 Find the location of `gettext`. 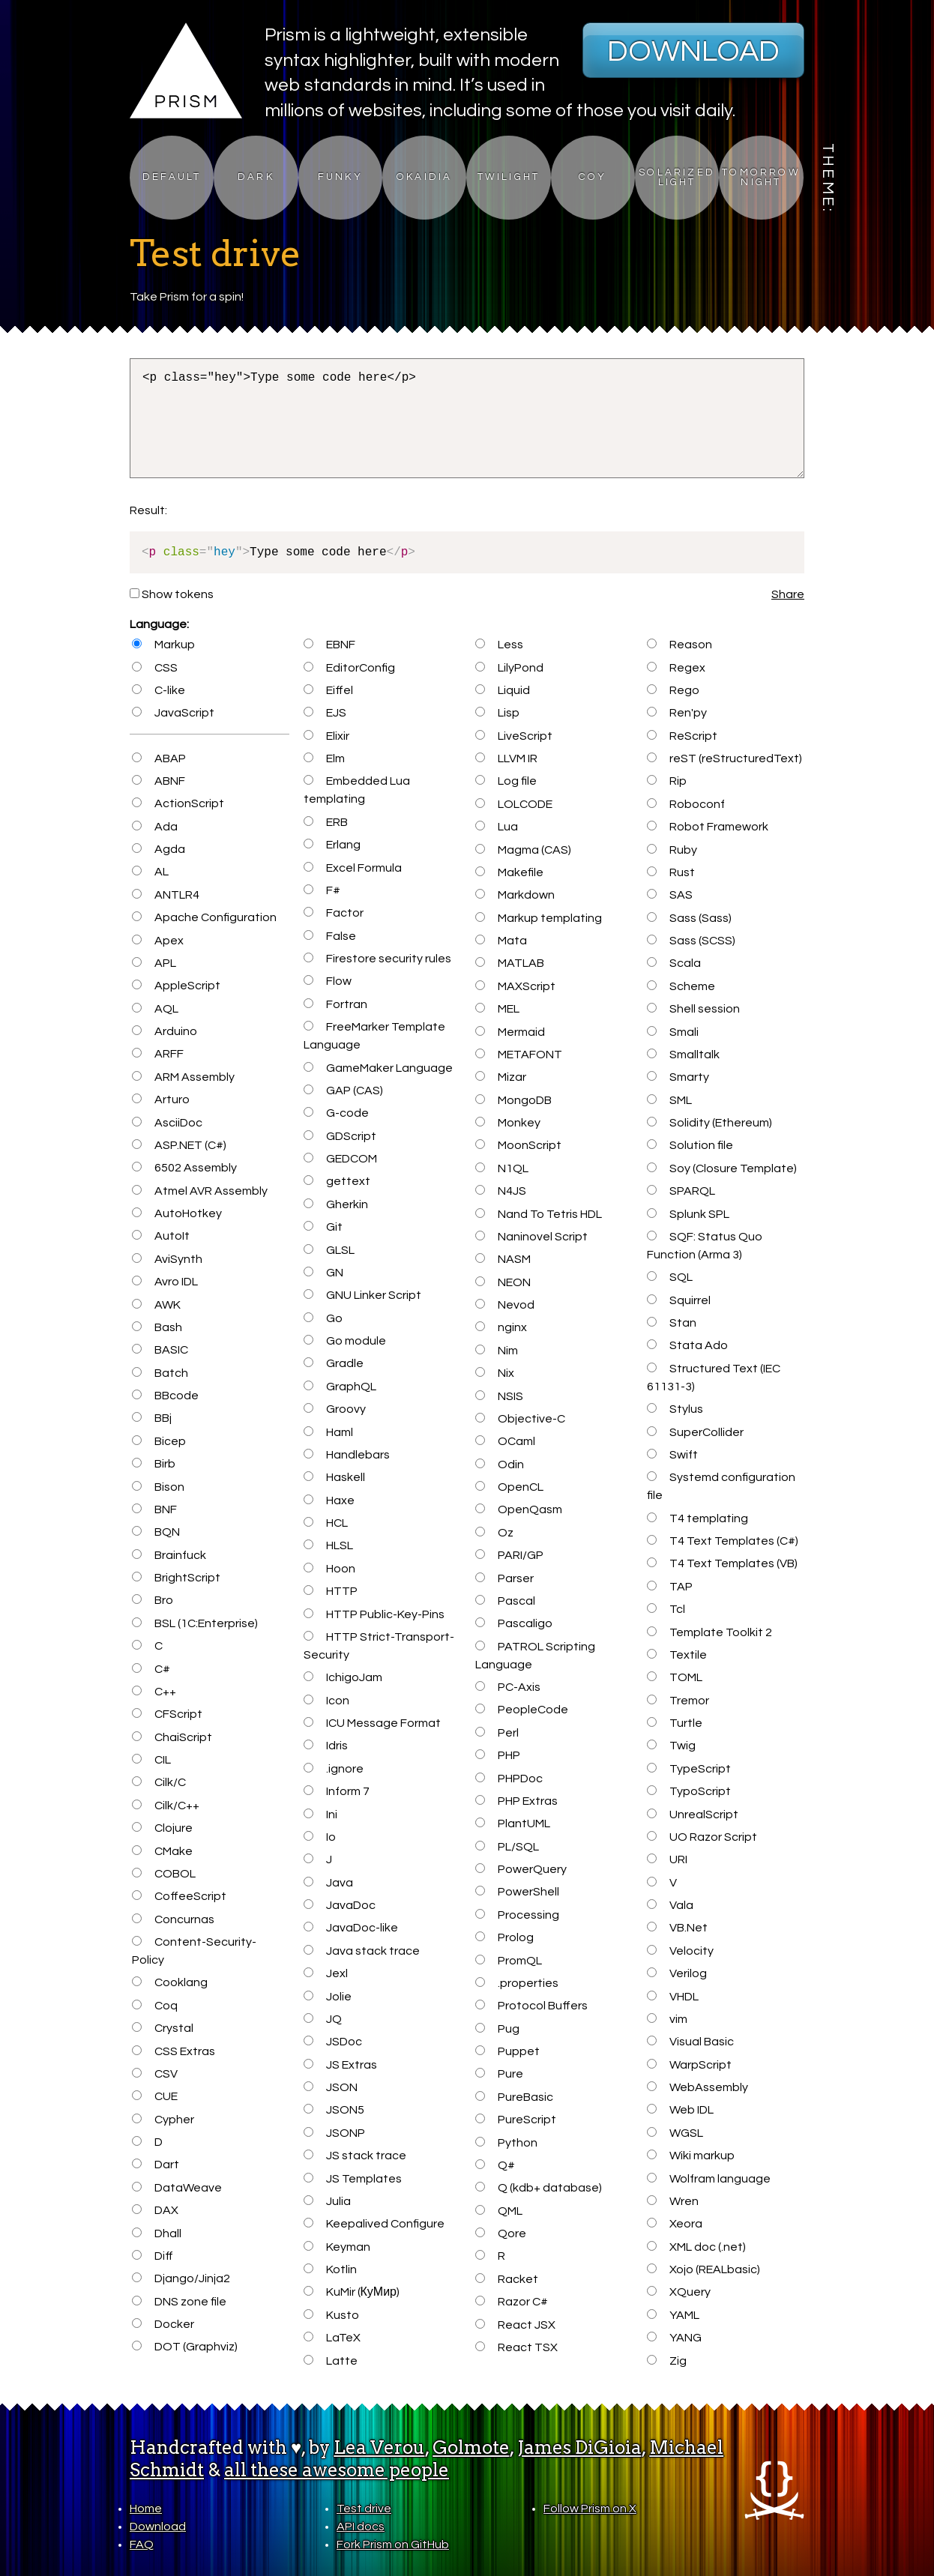

gettext is located at coordinates (337, 1181).